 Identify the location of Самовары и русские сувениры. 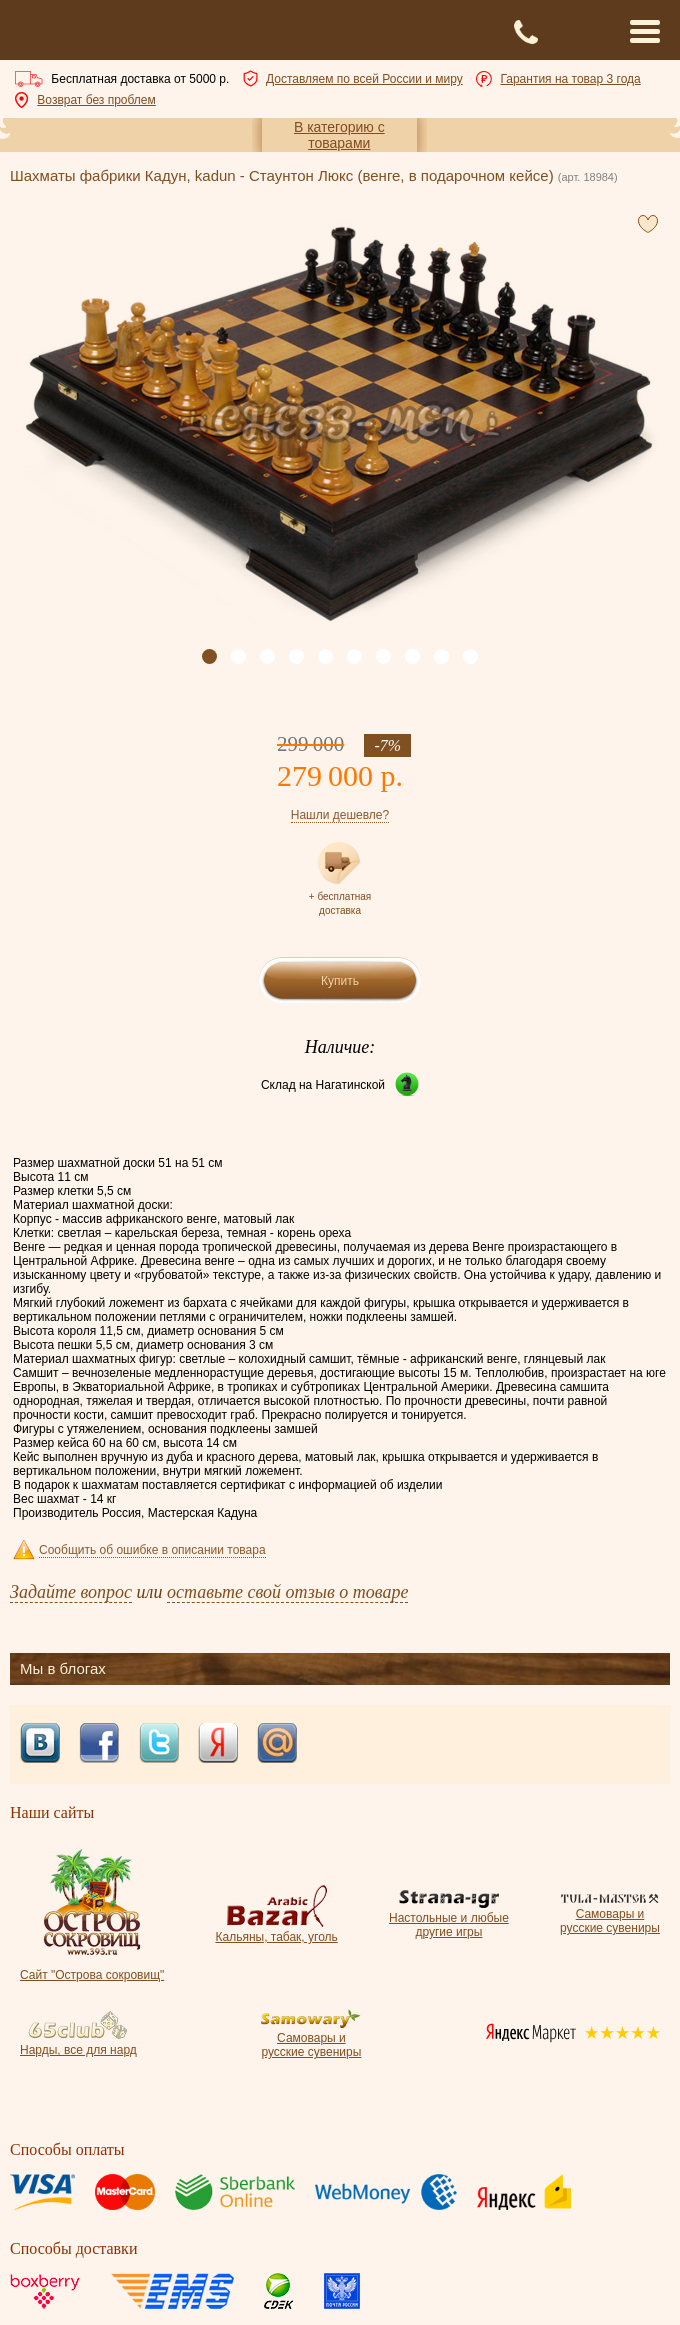
(610, 1914).